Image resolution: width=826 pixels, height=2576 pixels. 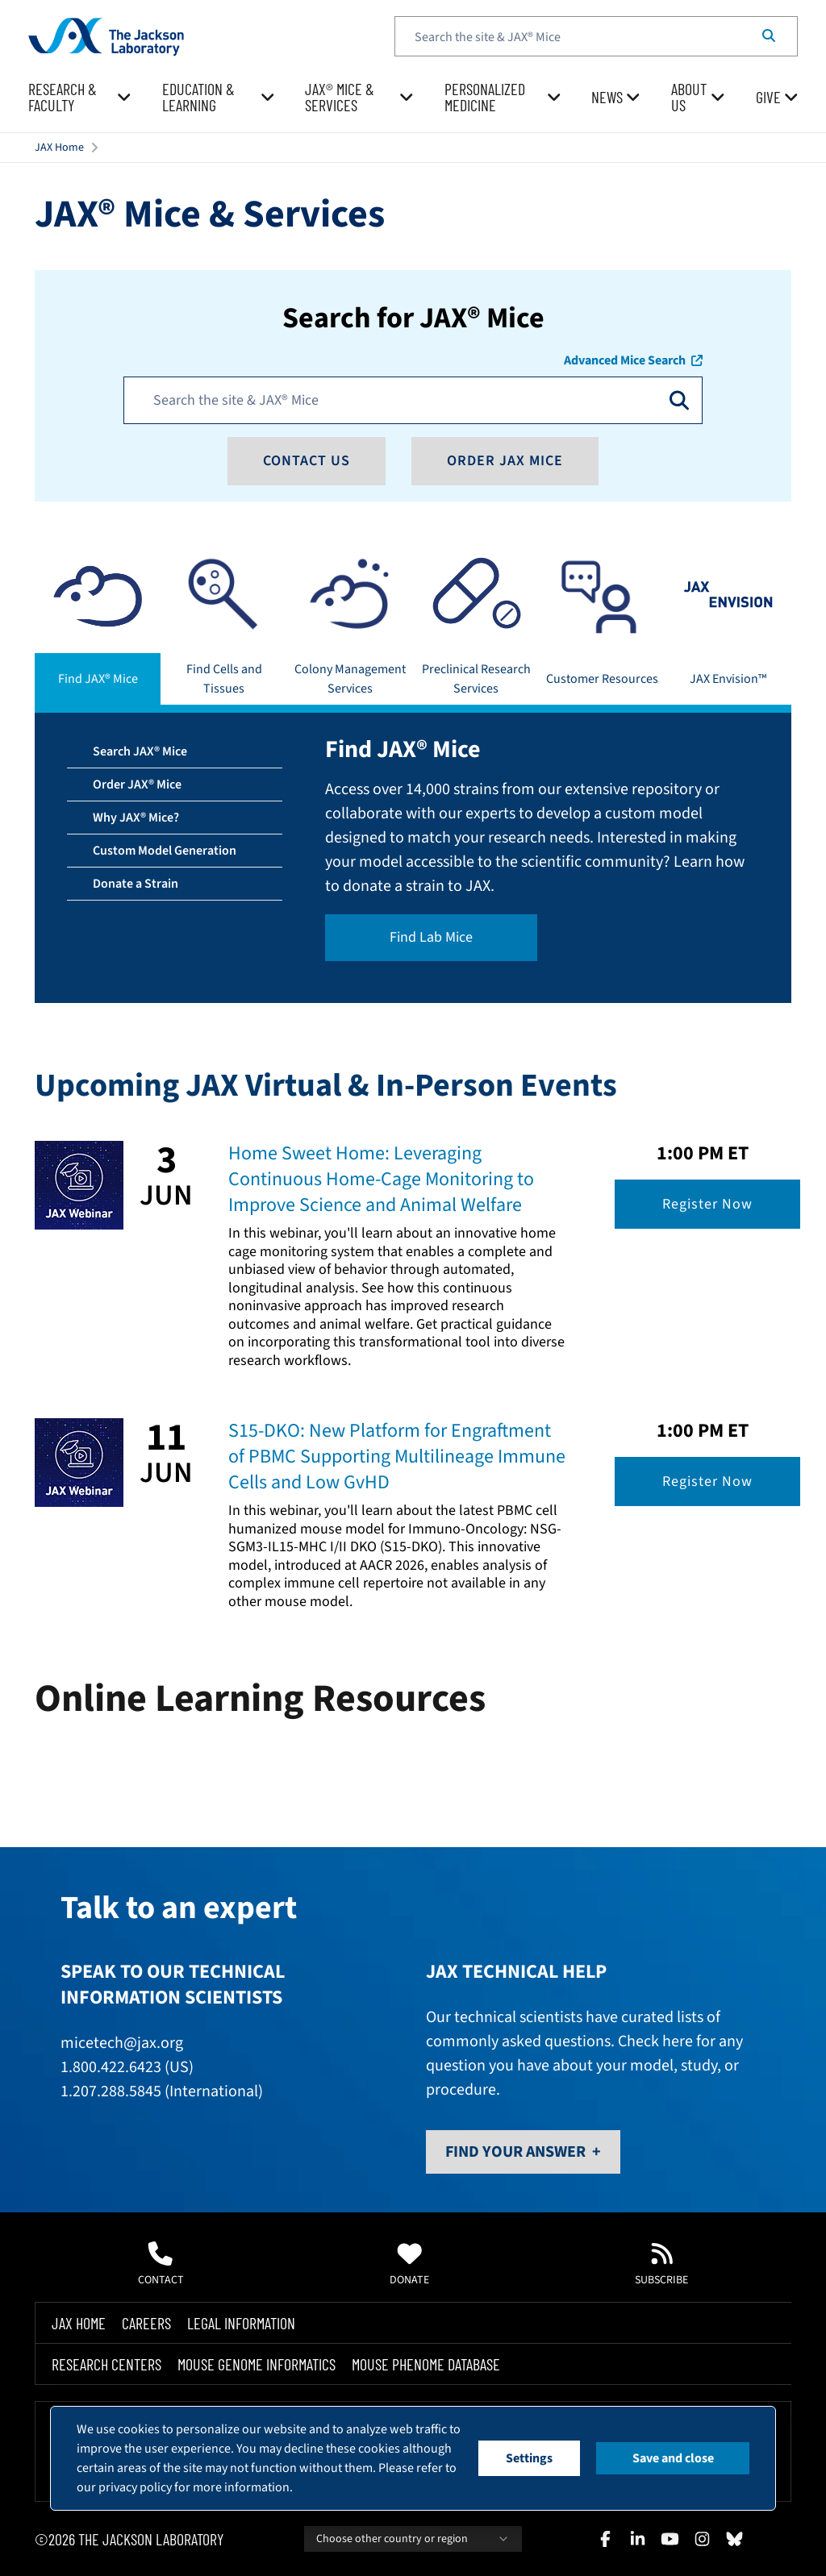 I want to click on 1.207.288.5845, so click(x=110, y=2091).